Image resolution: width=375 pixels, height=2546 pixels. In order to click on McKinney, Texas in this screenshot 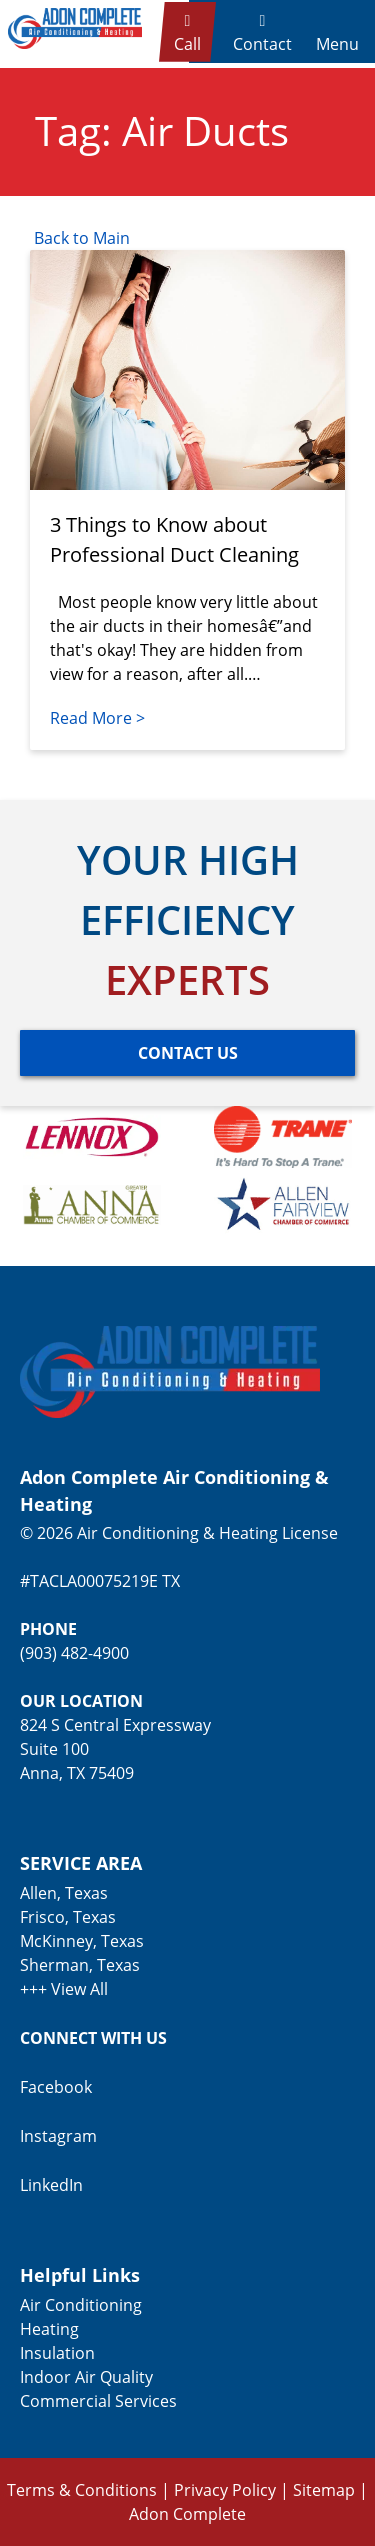, I will do `click(82, 1941)`.